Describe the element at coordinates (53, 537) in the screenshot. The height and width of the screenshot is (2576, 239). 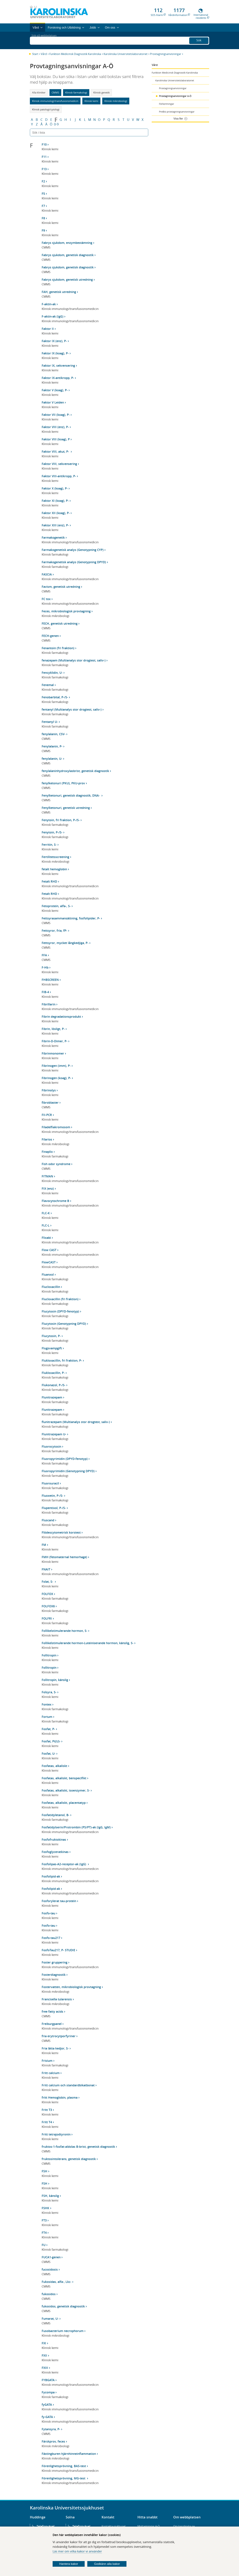
I see `Farmakogenetik` at that location.